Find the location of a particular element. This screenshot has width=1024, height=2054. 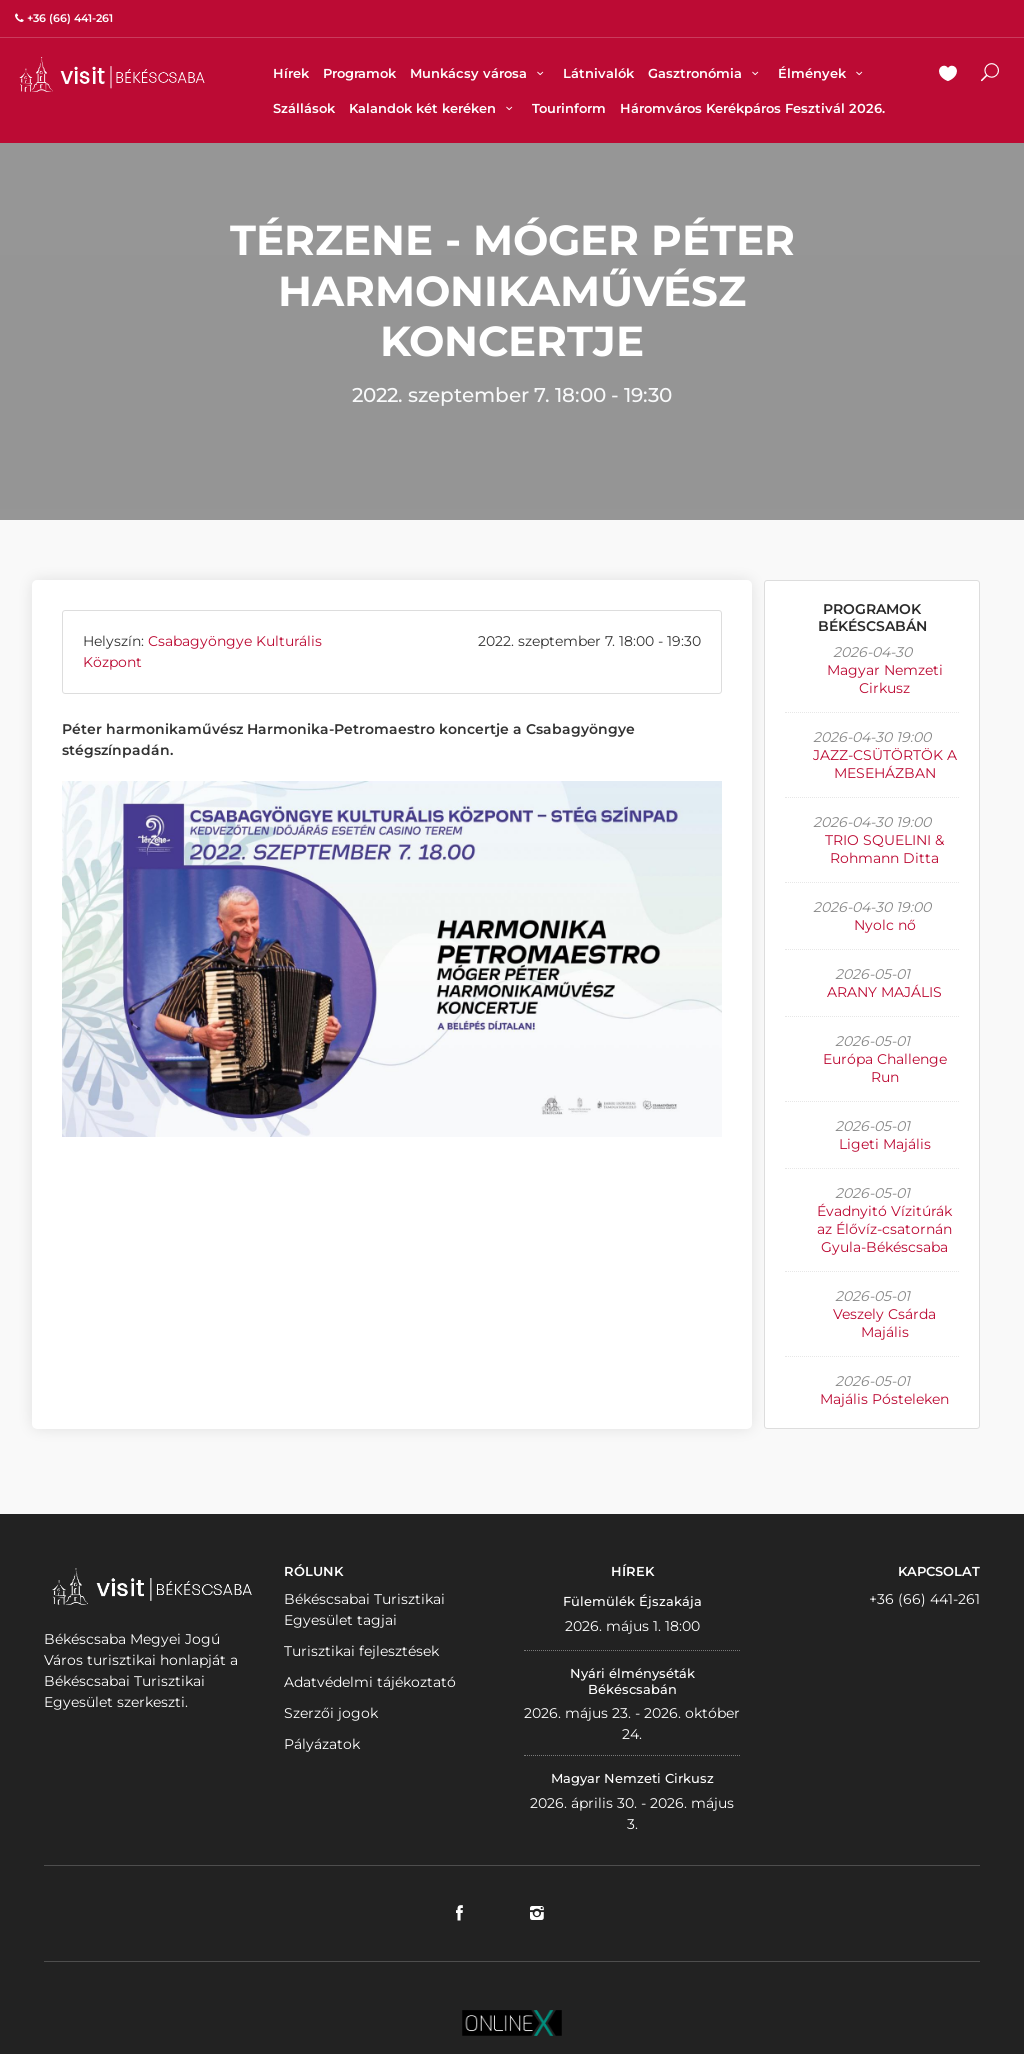

Tourinform is located at coordinates (569, 108).